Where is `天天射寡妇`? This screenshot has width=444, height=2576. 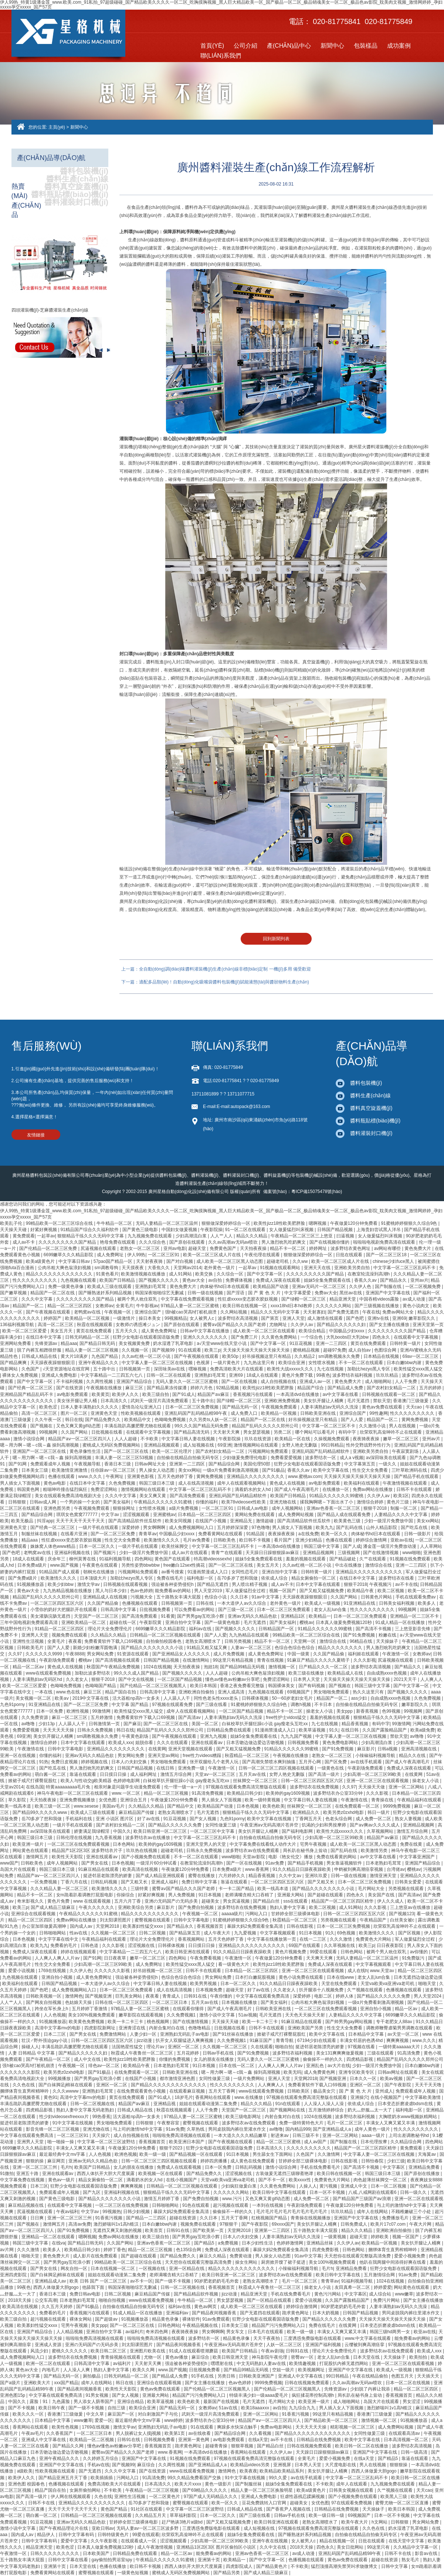
天天射寡妇 is located at coordinates (314, 1312).